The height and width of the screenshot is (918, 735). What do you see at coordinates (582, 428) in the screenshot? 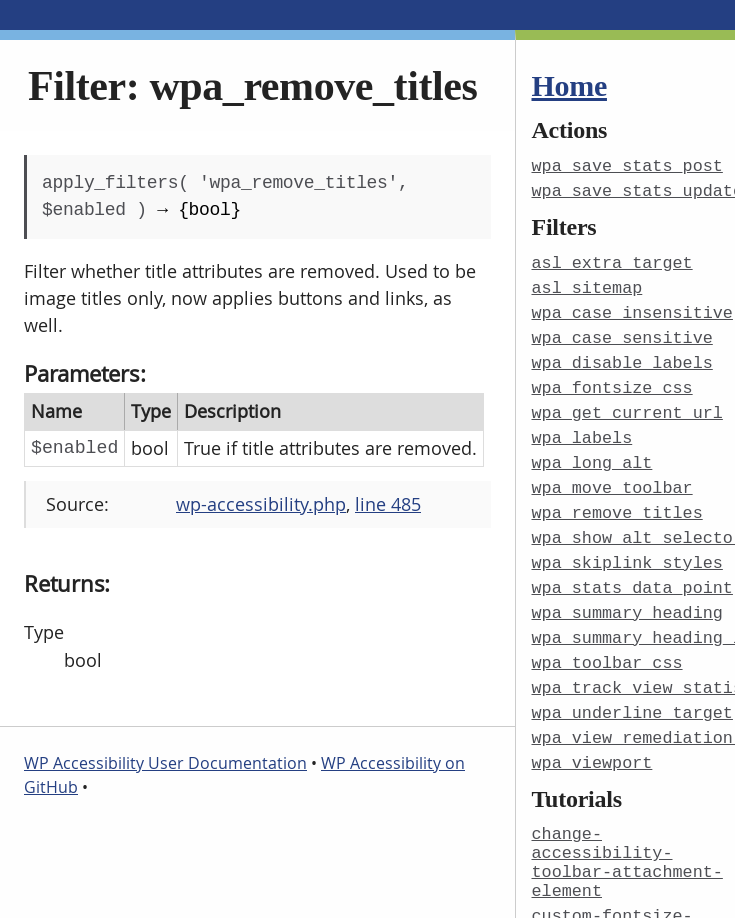
I see `wpa_labels` at bounding box center [582, 428].